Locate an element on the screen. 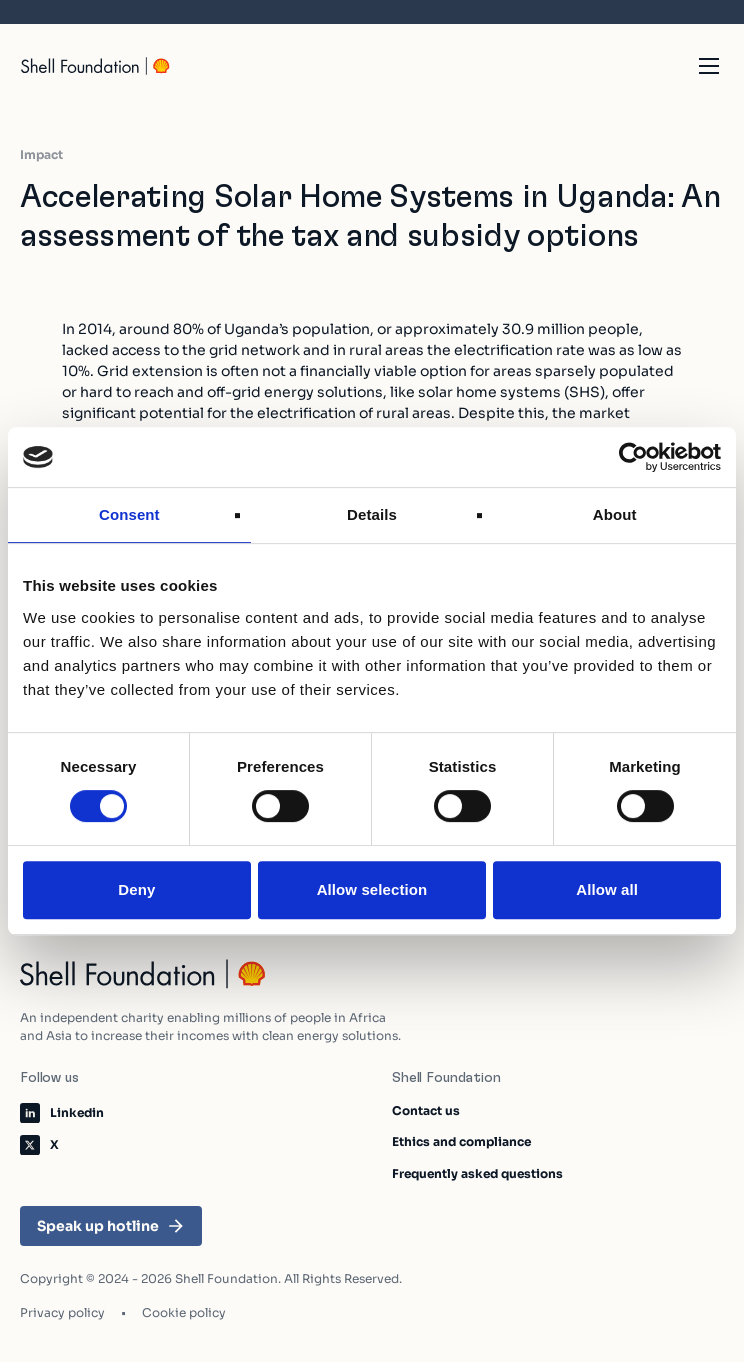  Speak up hotline is located at coordinates (111, 1226).